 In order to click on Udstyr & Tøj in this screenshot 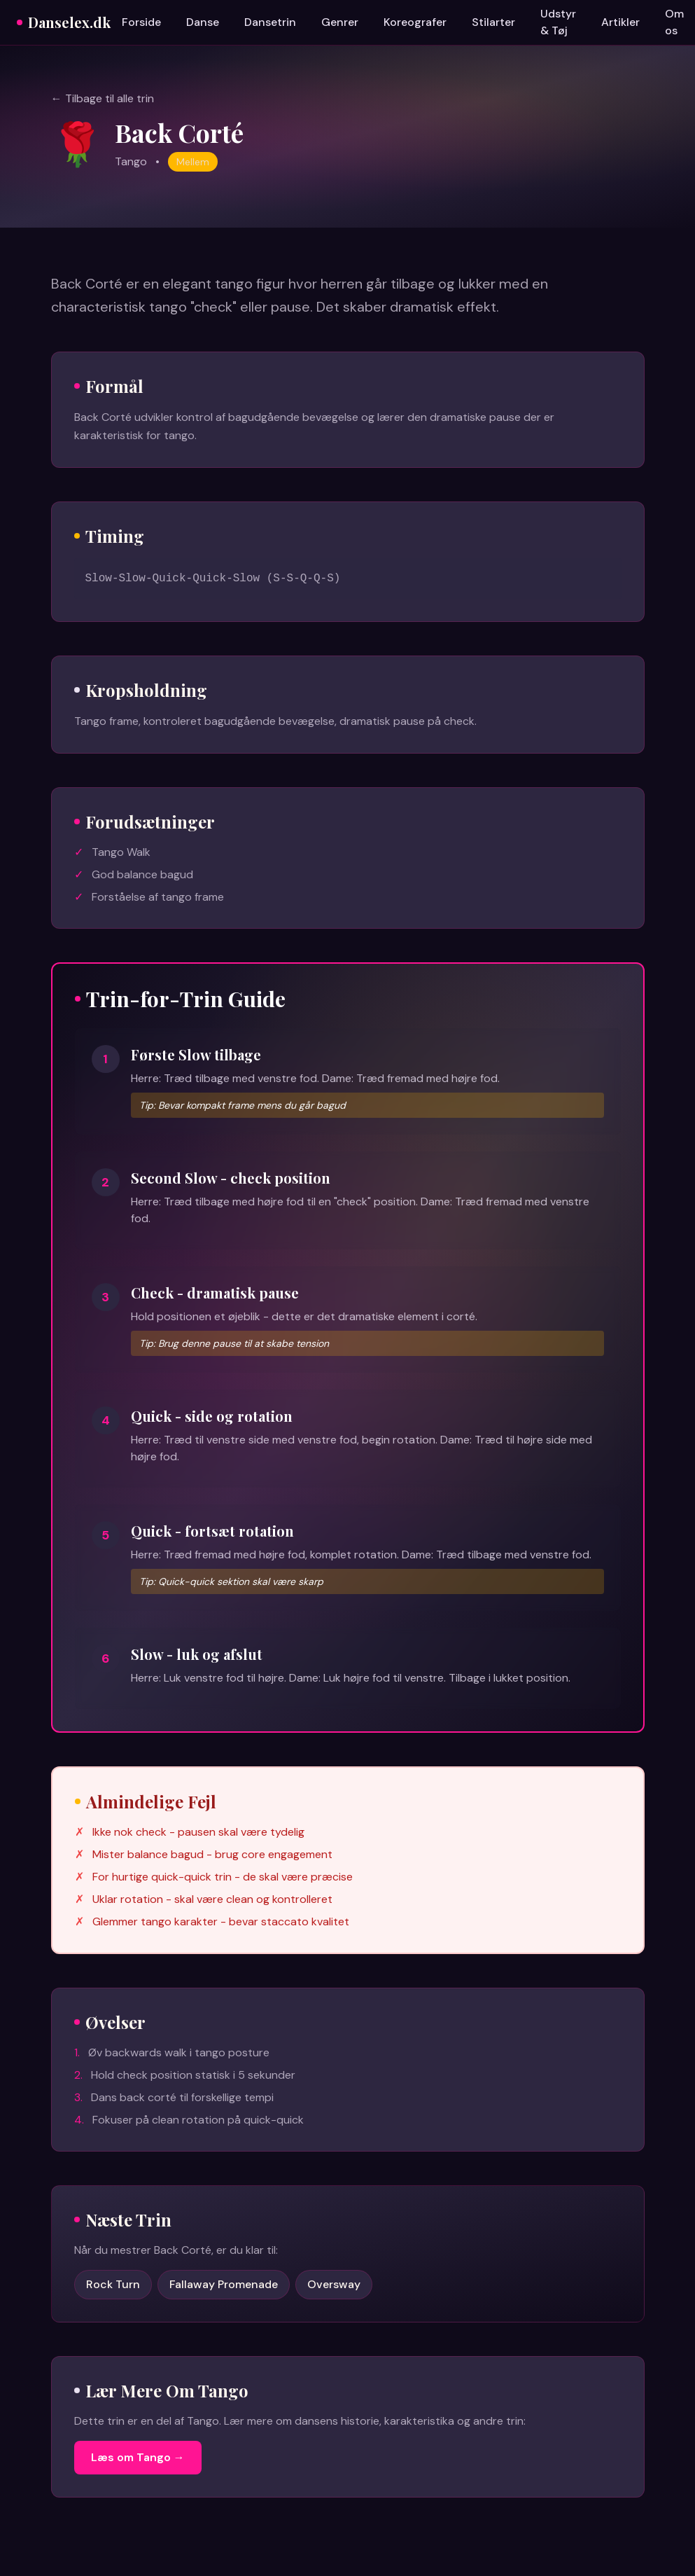, I will do `click(558, 22)`.